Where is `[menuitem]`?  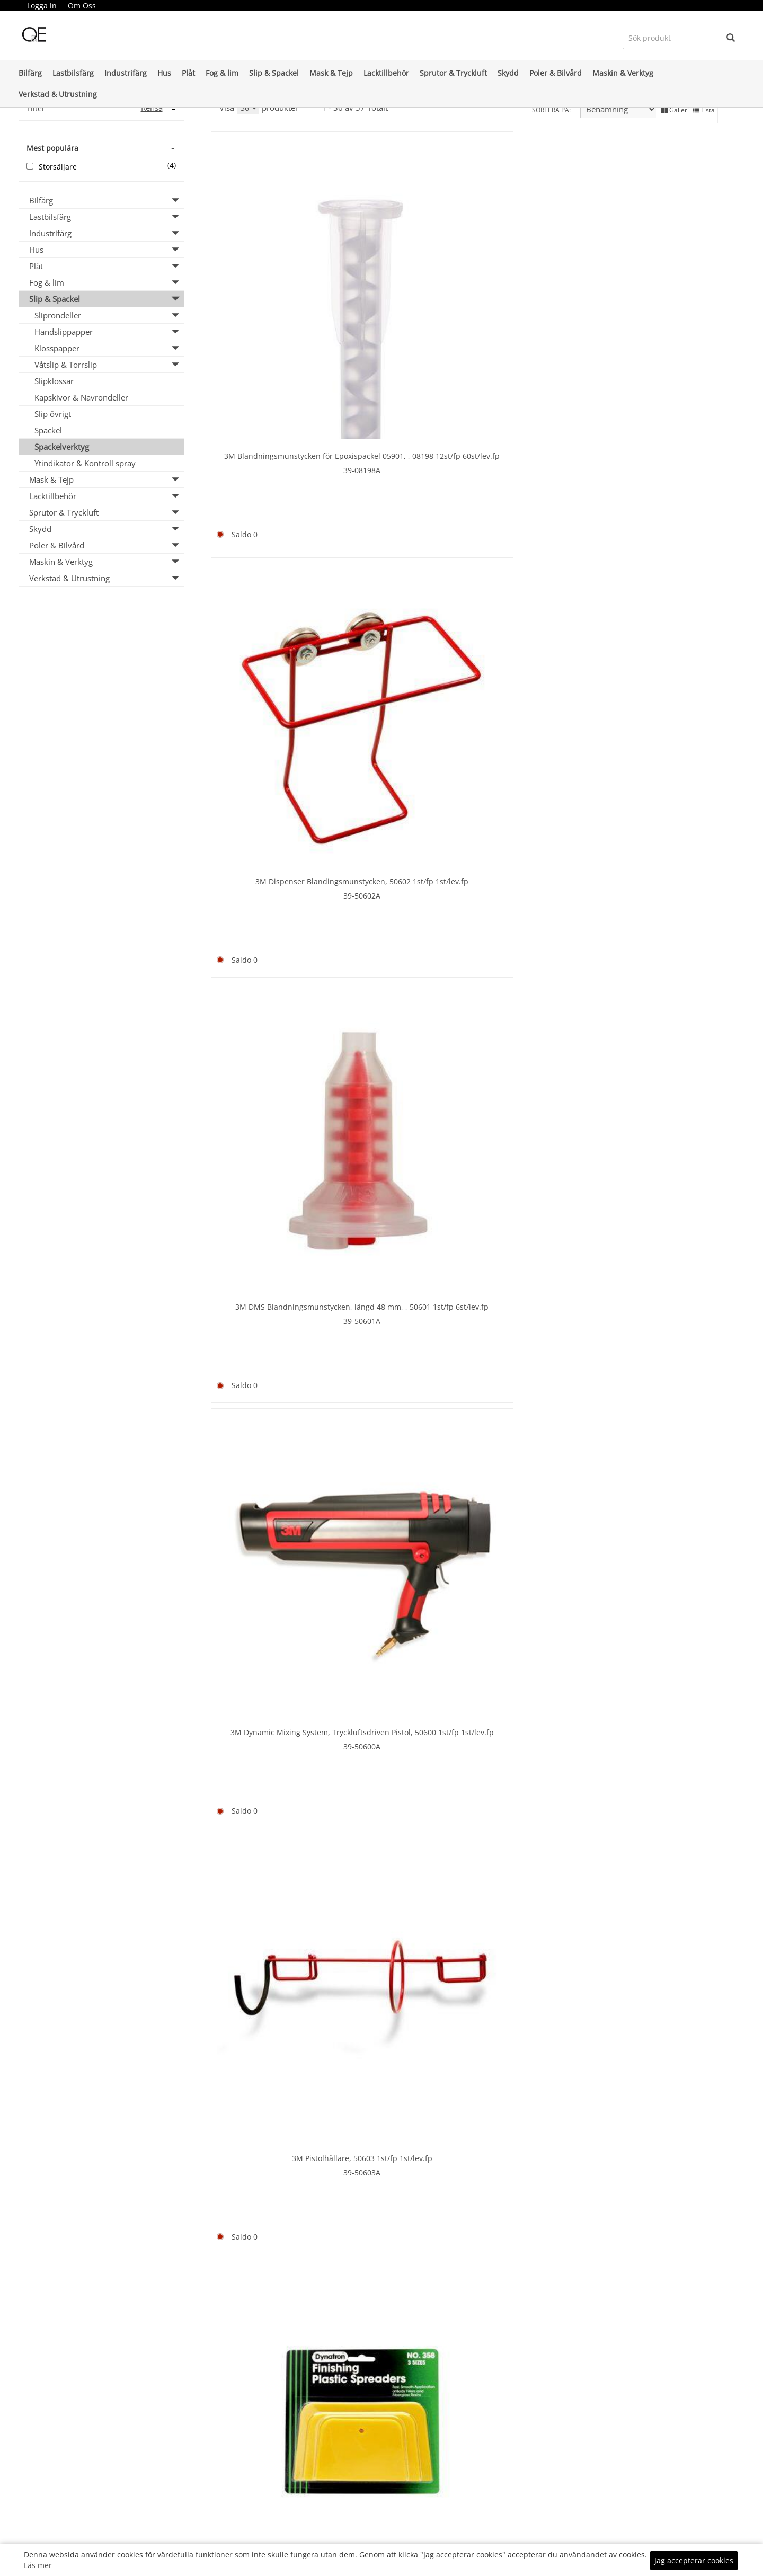
[menuitem] is located at coordinates (41, 6).